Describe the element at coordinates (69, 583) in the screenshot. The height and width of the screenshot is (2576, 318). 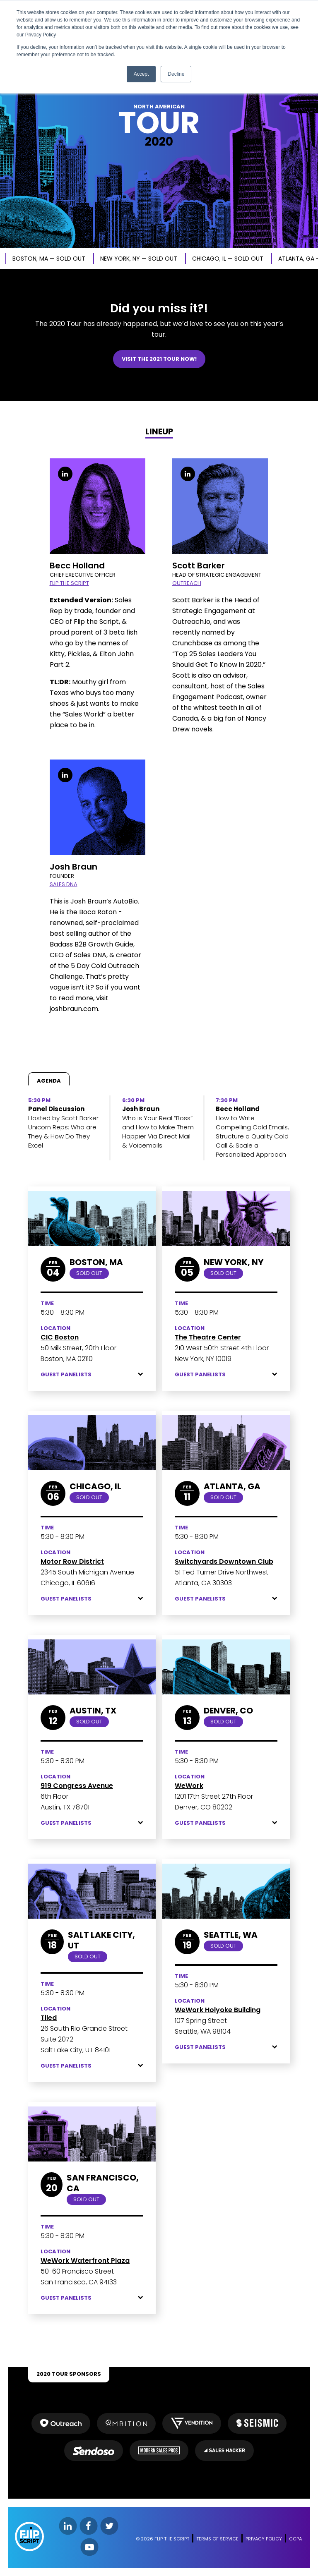
I see `FLIP THE SCRIPT` at that location.